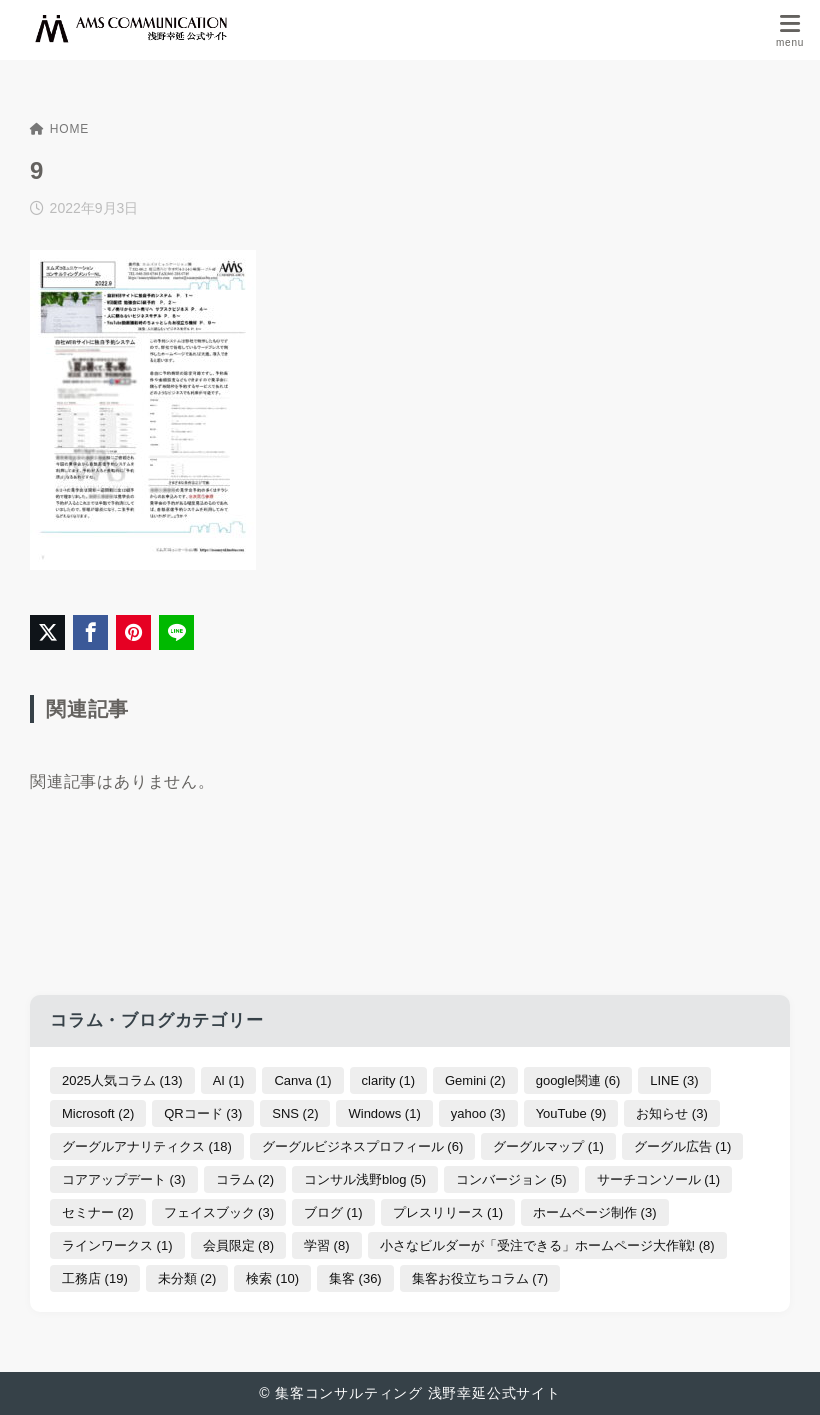 The image size is (820, 1415). I want to click on 工務店 [工務店 (19個の項目)], so click(95, 1278).